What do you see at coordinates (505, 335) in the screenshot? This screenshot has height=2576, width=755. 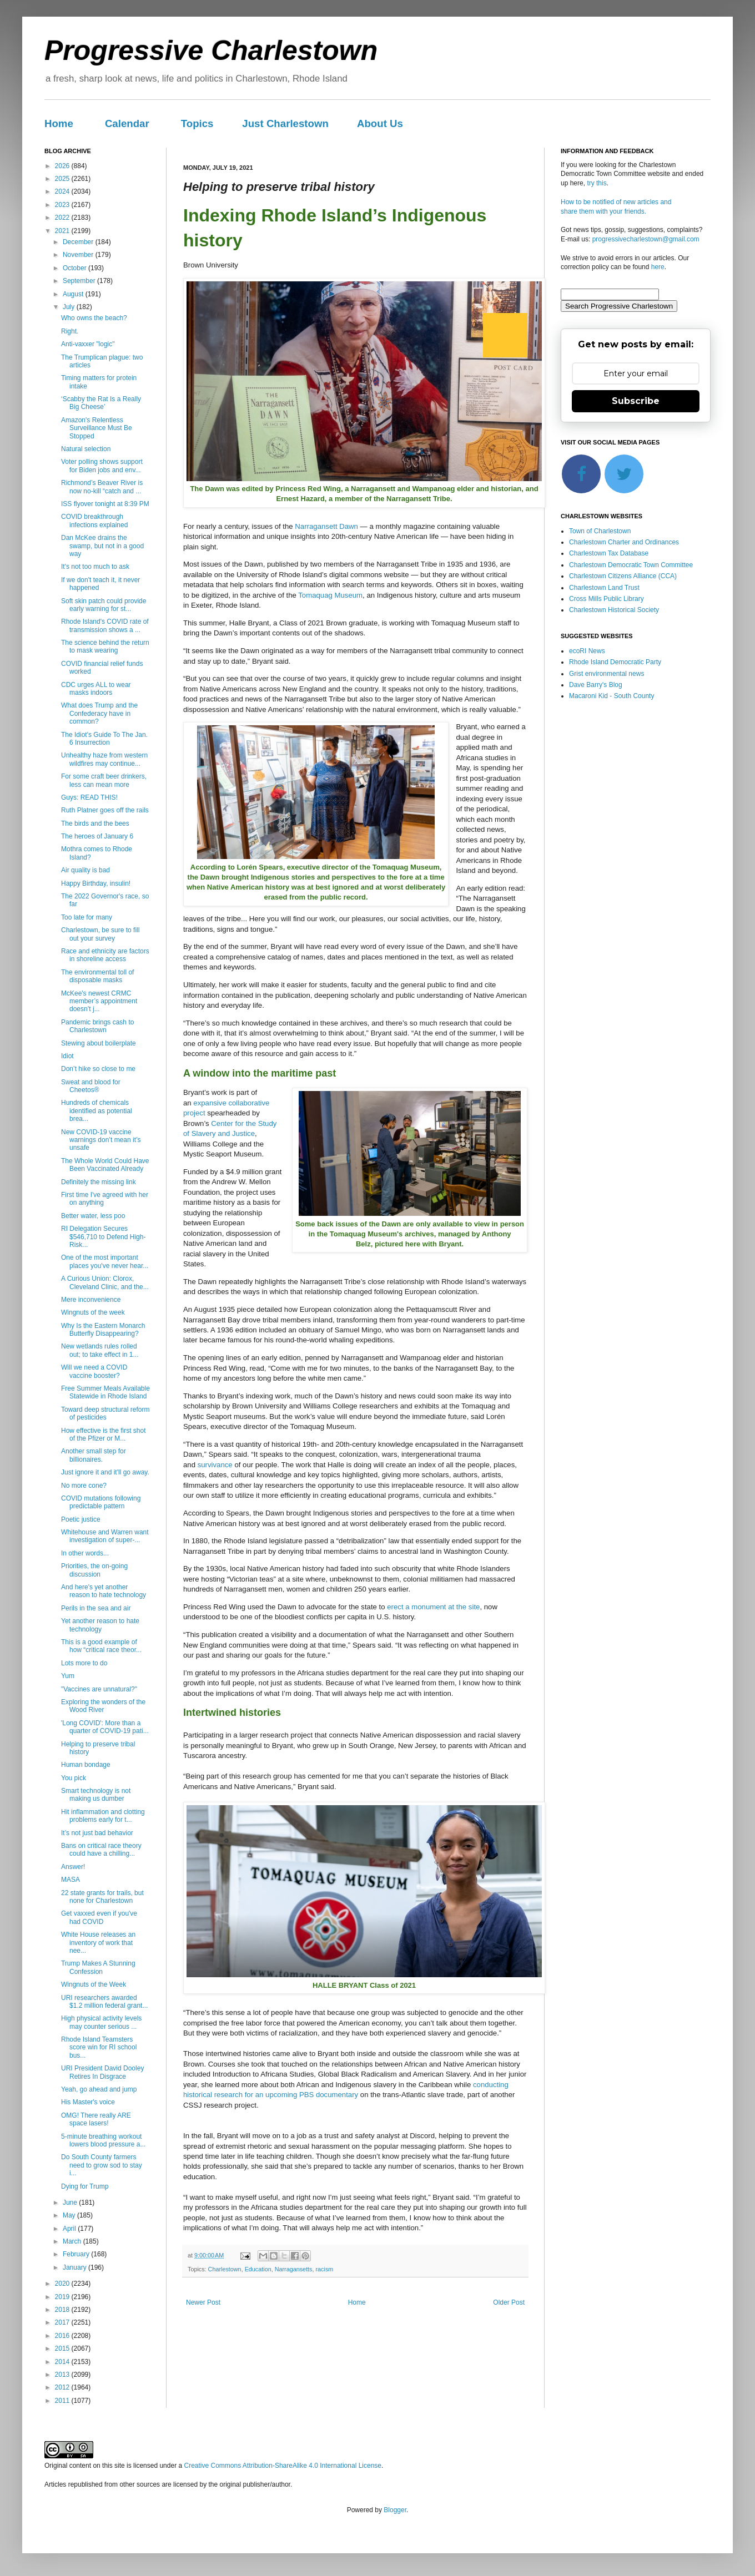 I see `[Next]` at bounding box center [505, 335].